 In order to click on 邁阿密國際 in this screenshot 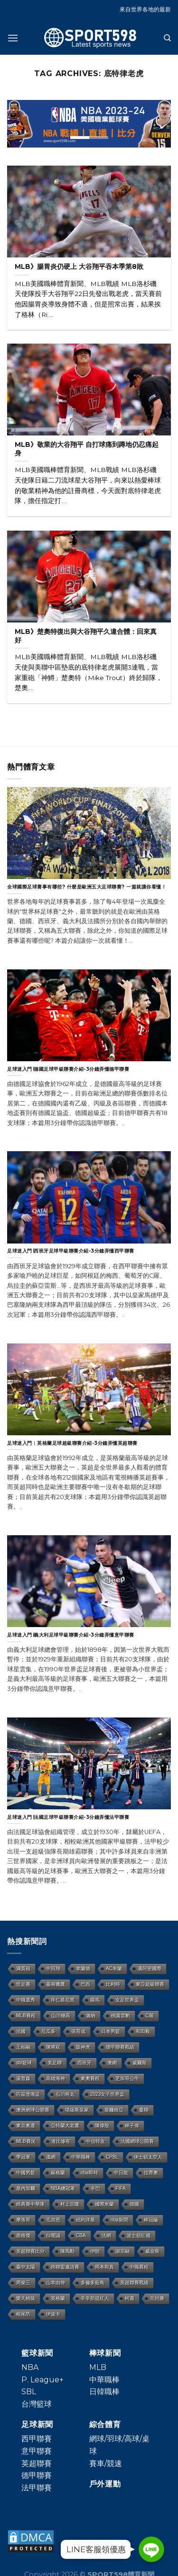, I will do `click(149, 1968)`.